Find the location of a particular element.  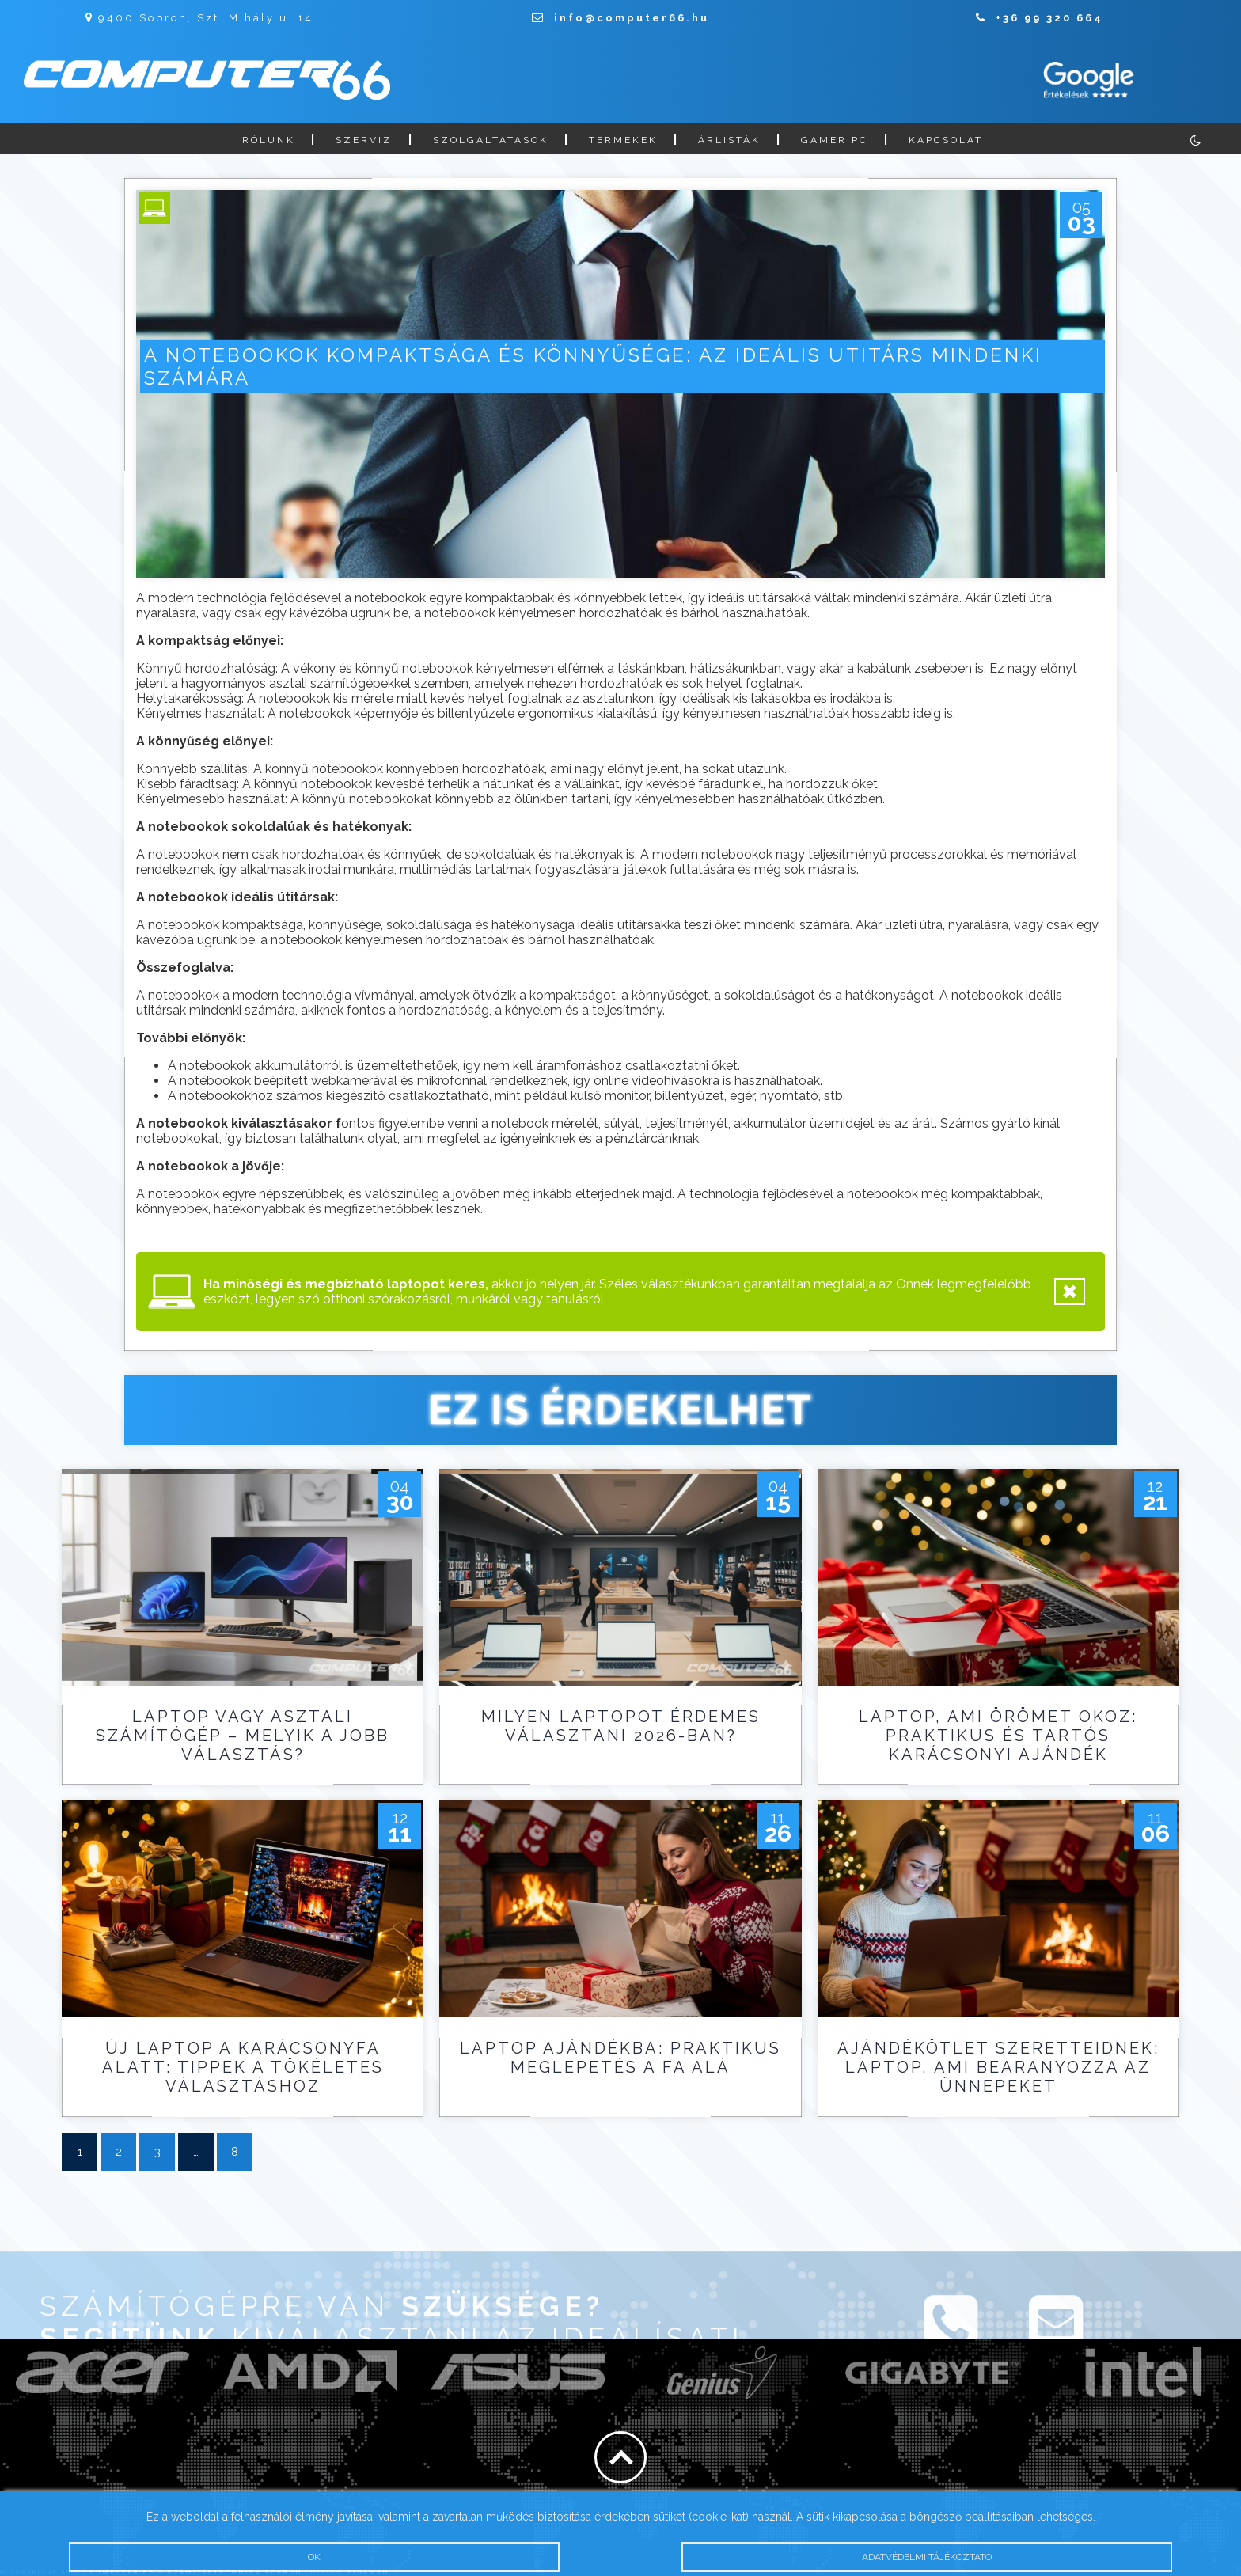

Rólunk is located at coordinates (268, 140).